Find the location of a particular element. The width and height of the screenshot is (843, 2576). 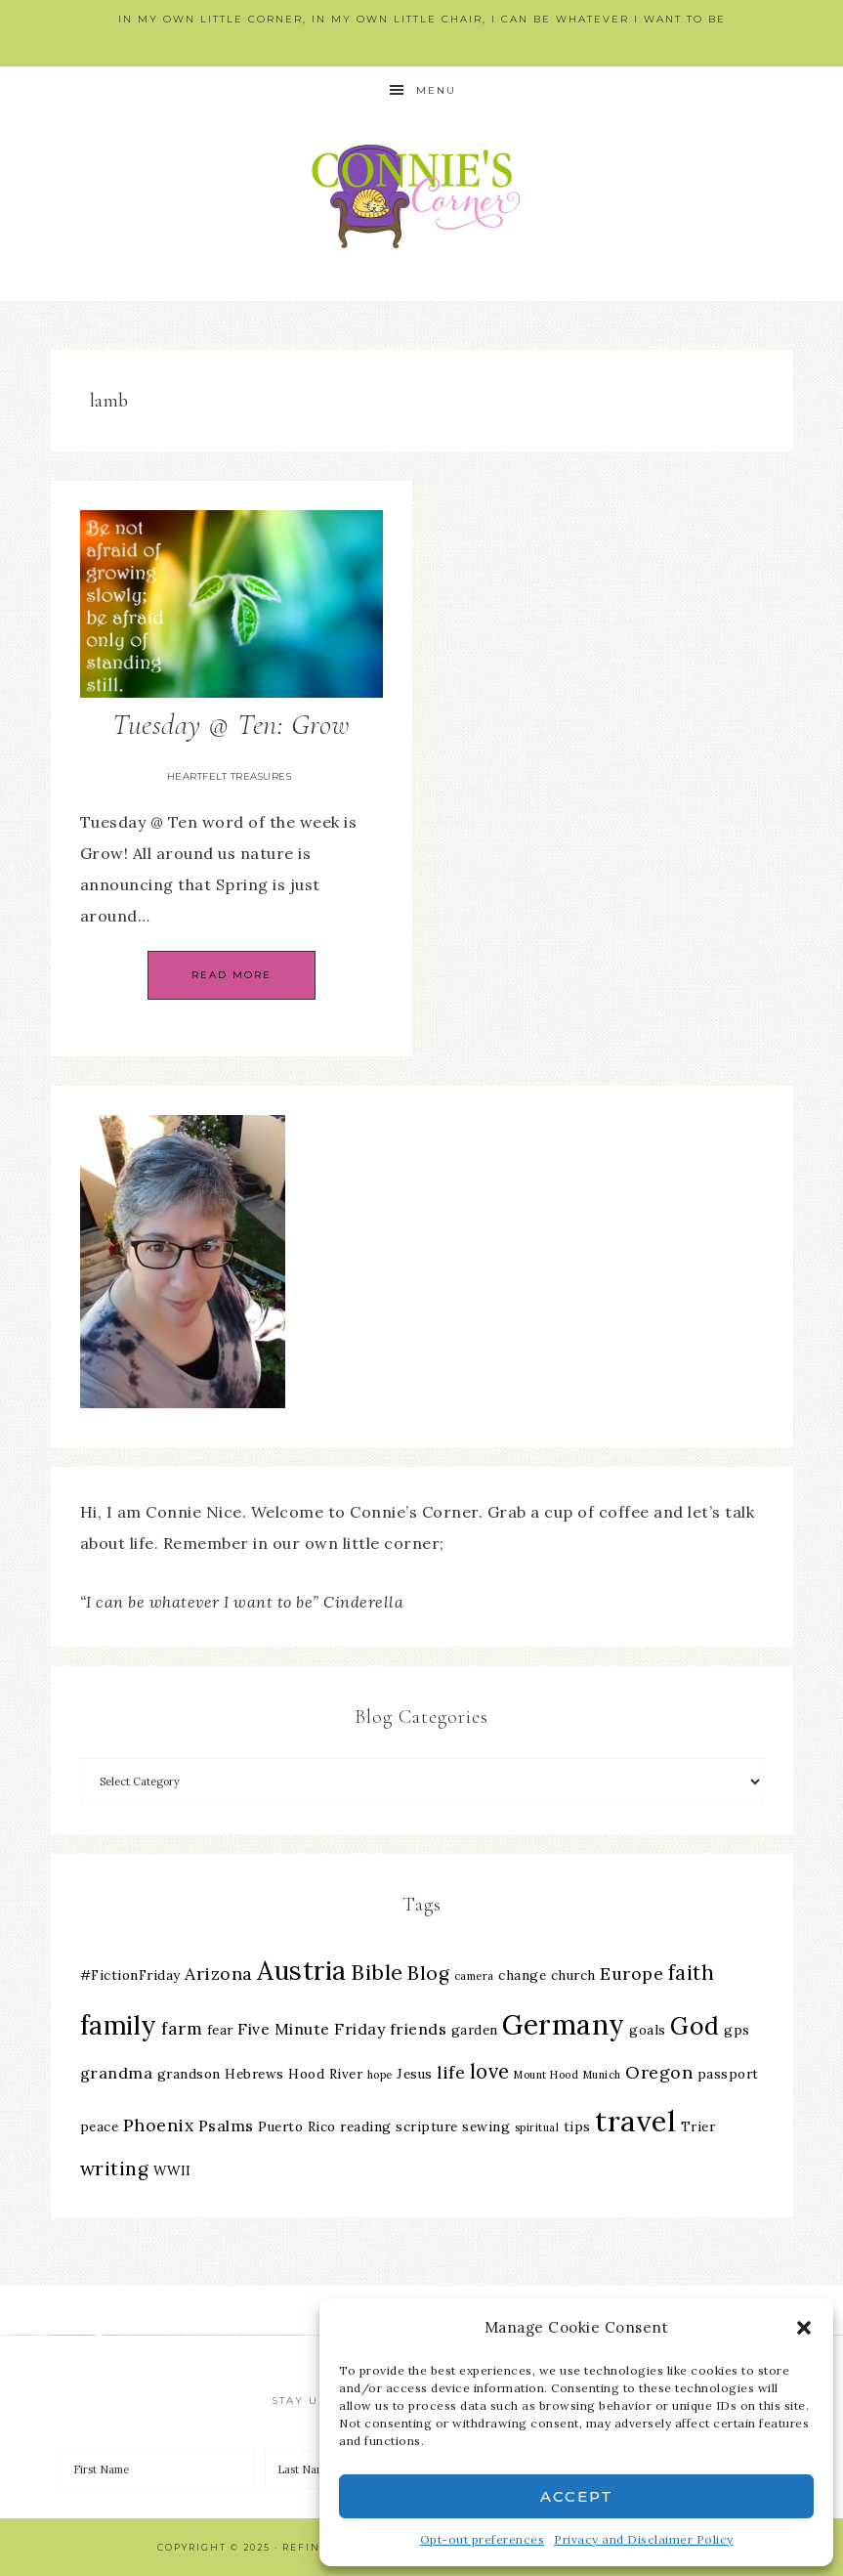

peace [peace (3 items)] is located at coordinates (99, 2126).